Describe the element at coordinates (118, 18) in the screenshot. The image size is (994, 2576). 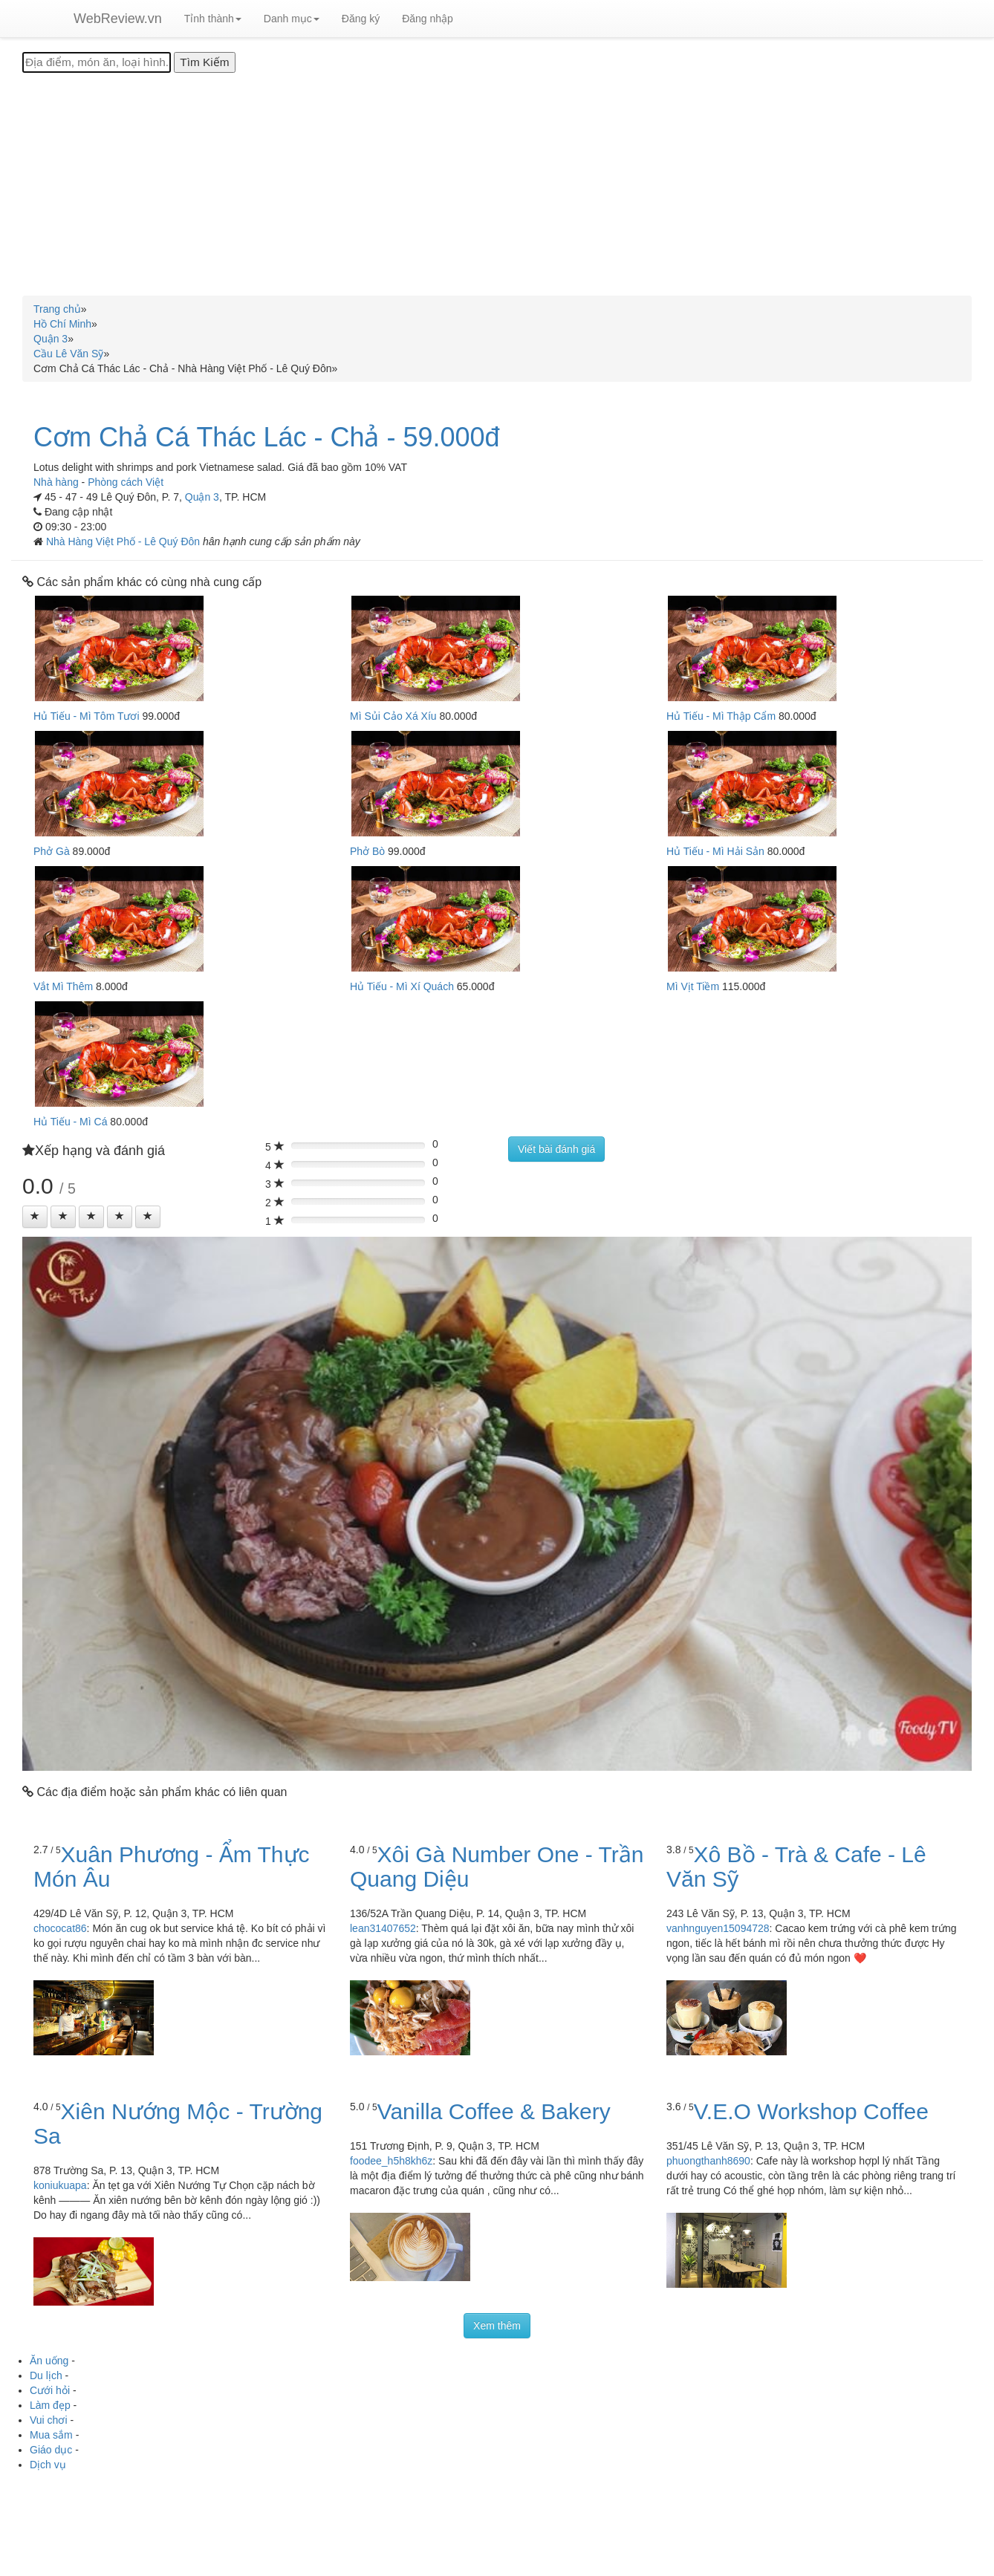
I see `WebReview.vn` at that location.